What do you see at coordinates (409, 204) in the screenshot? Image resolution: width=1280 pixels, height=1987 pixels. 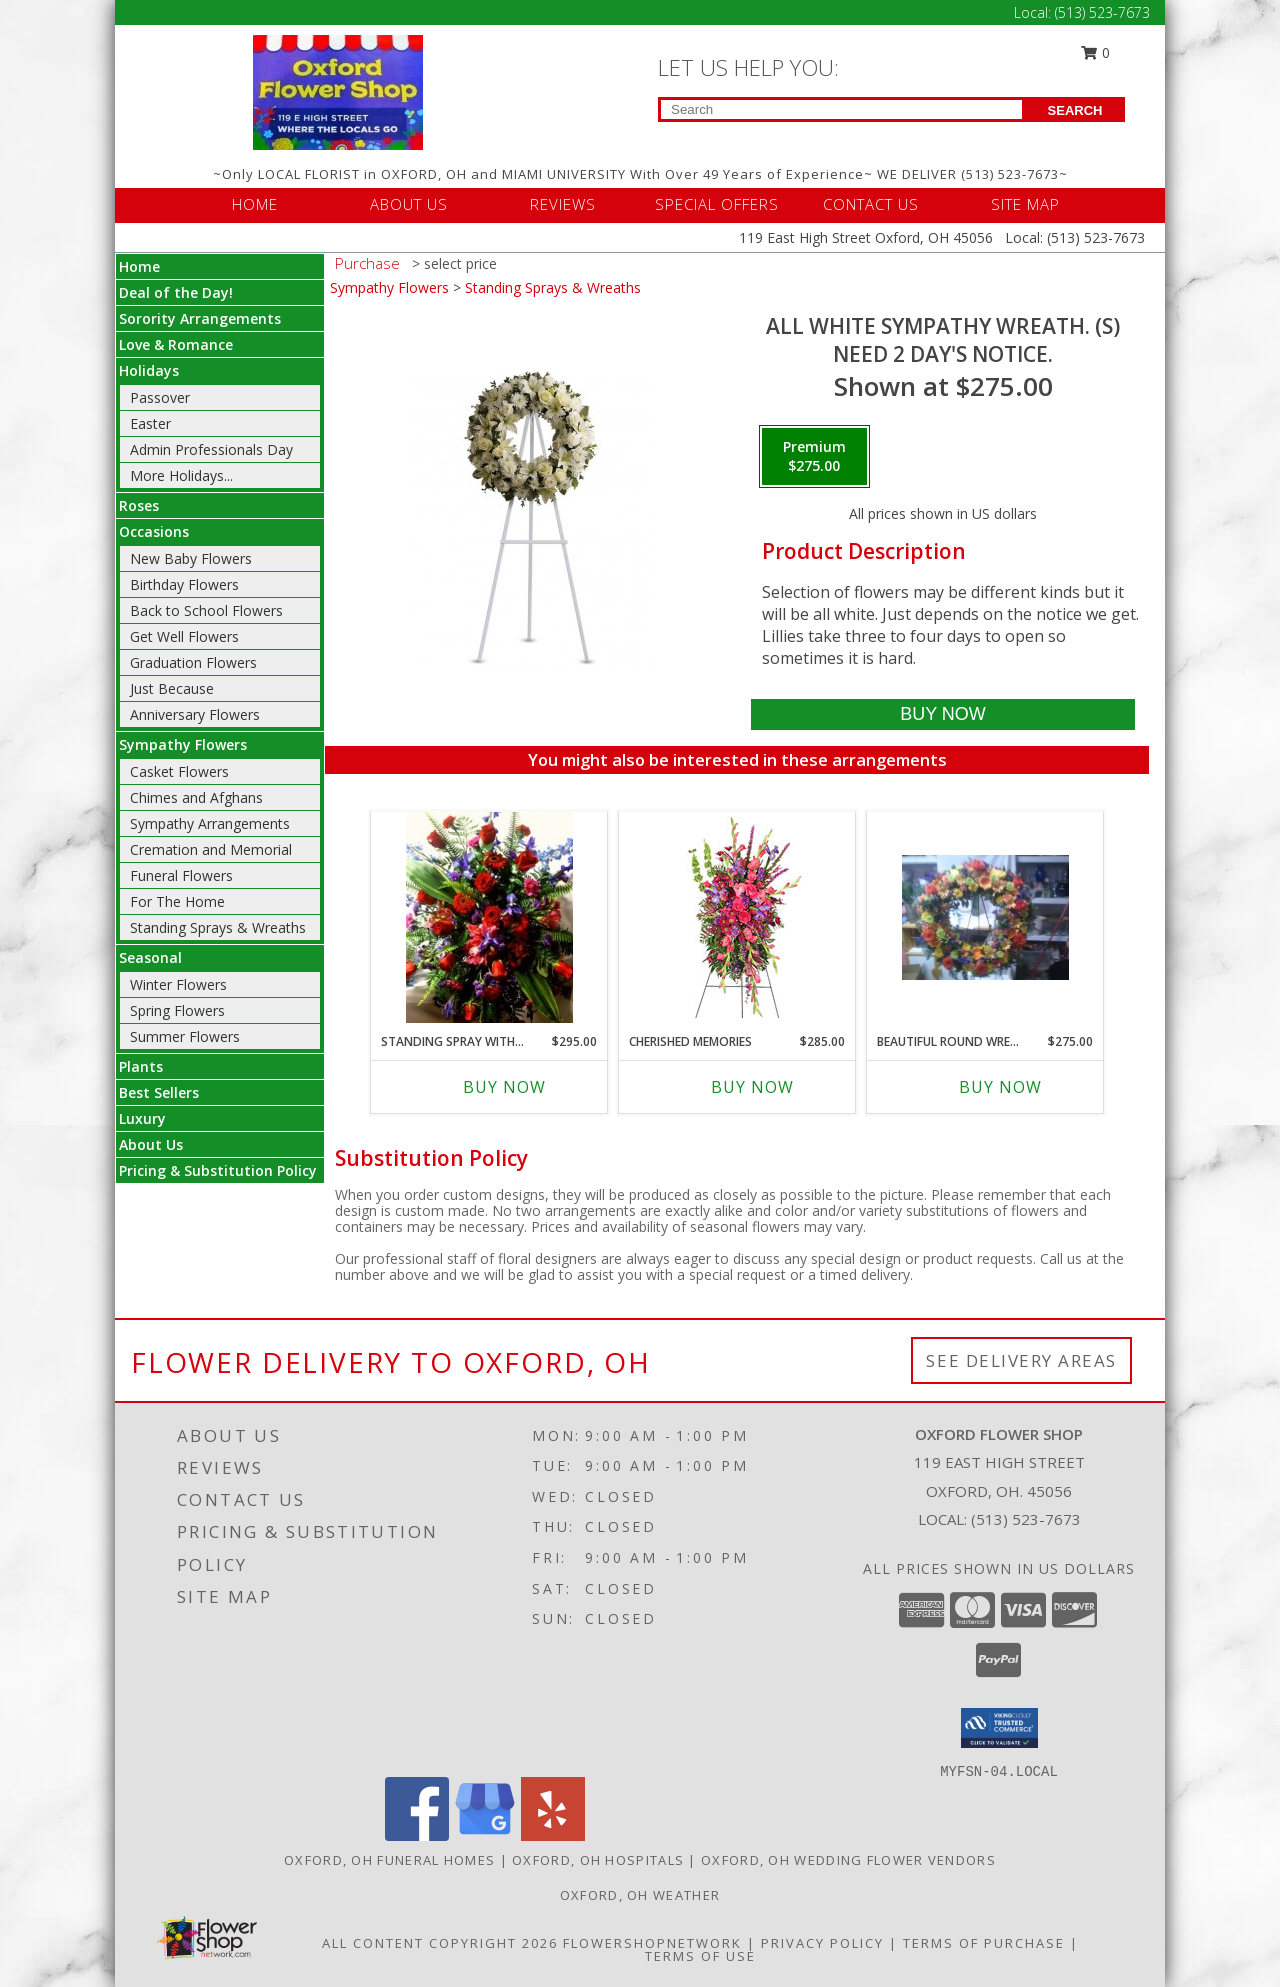 I see `ABOUT US` at bounding box center [409, 204].